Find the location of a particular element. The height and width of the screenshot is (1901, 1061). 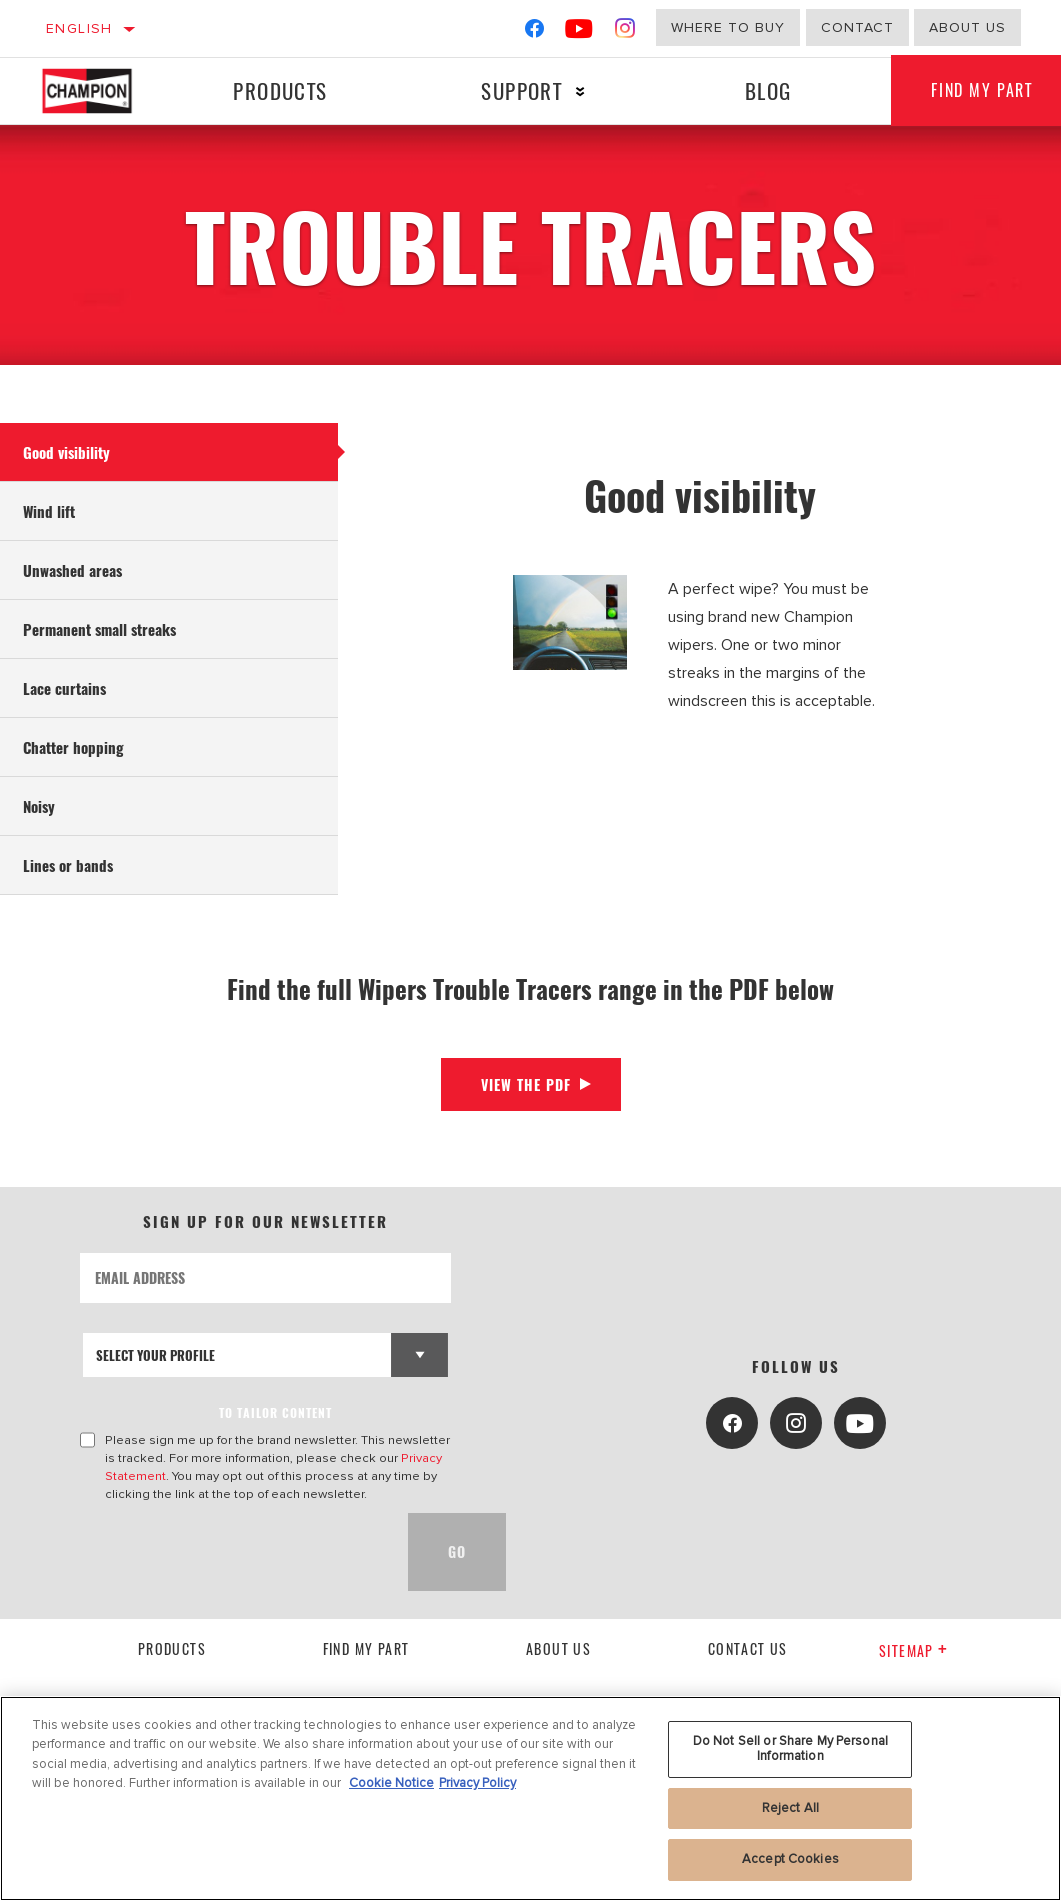

Reject All is located at coordinates (790, 1808).